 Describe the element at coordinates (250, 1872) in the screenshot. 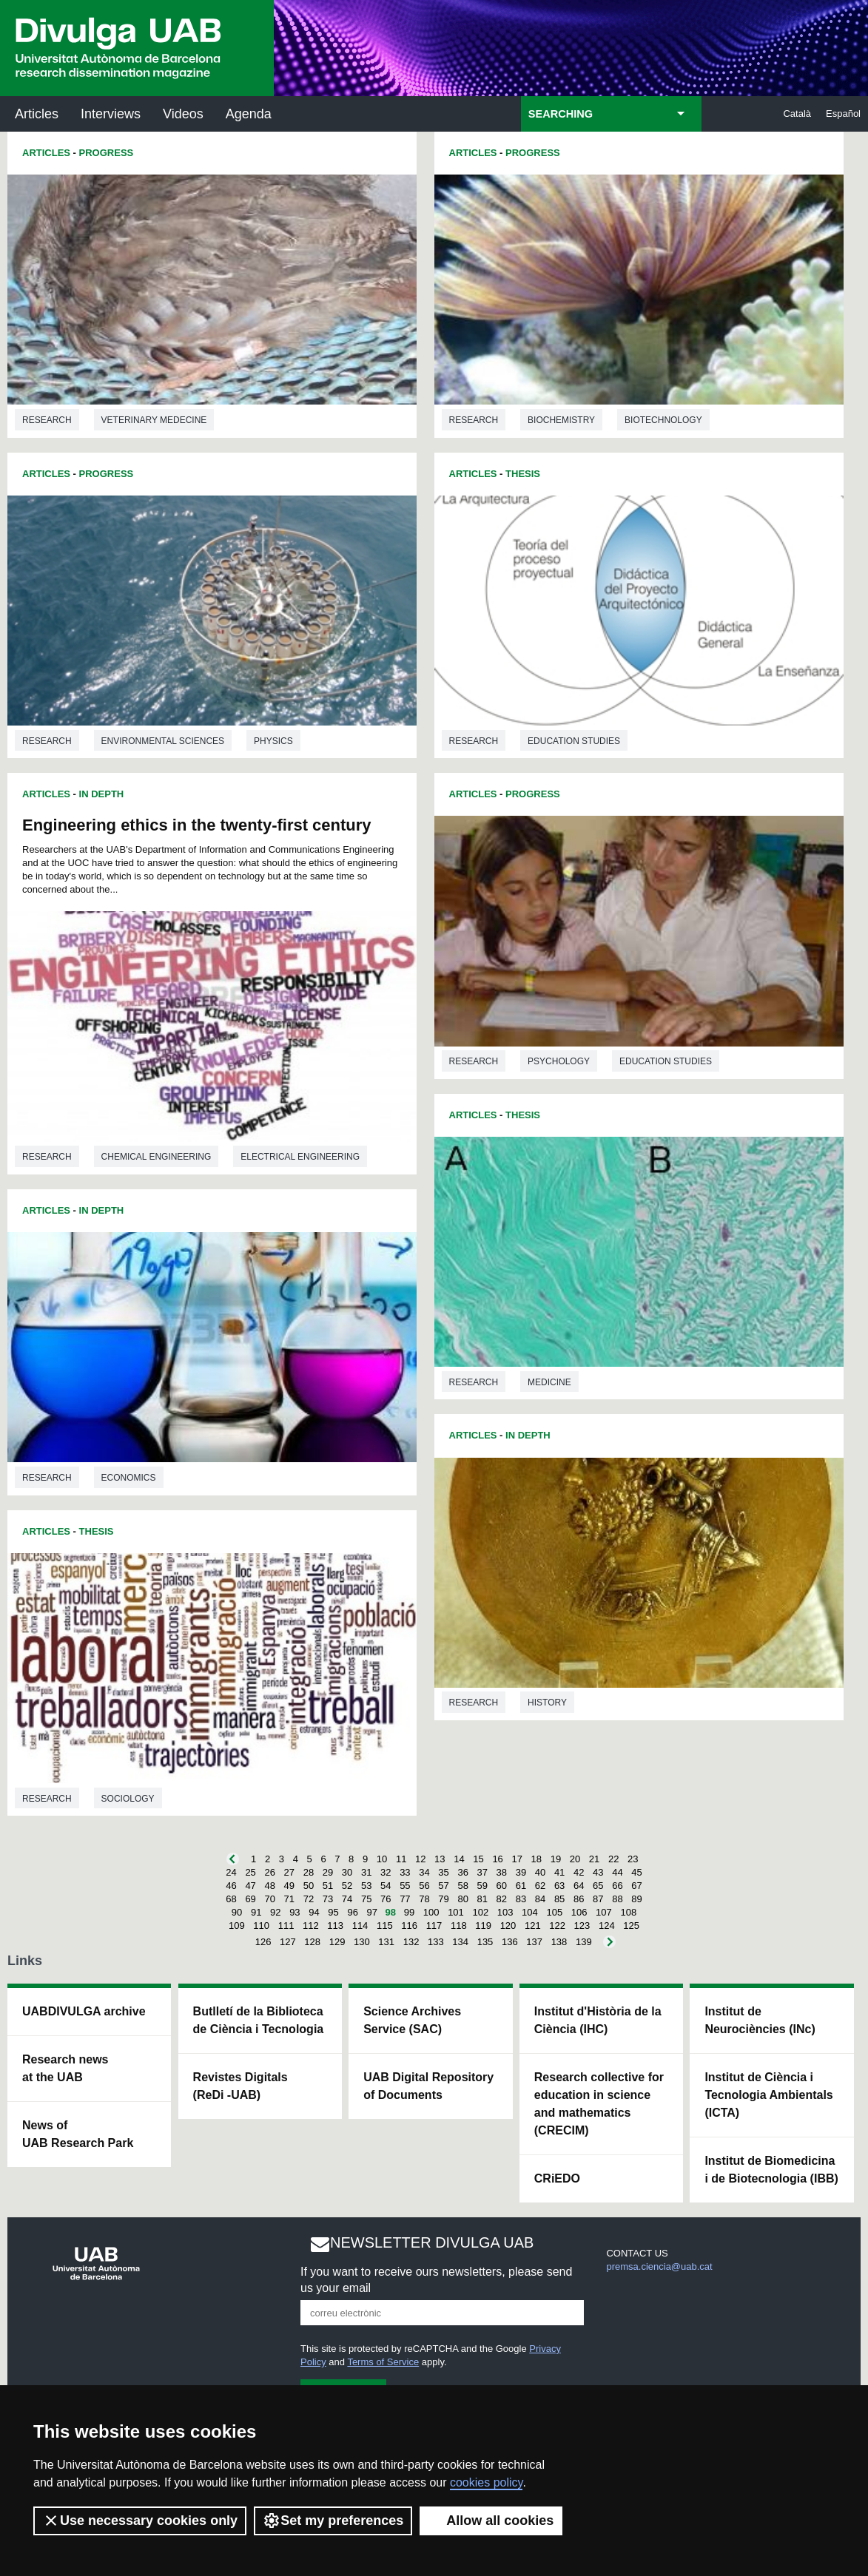

I see `25` at that location.